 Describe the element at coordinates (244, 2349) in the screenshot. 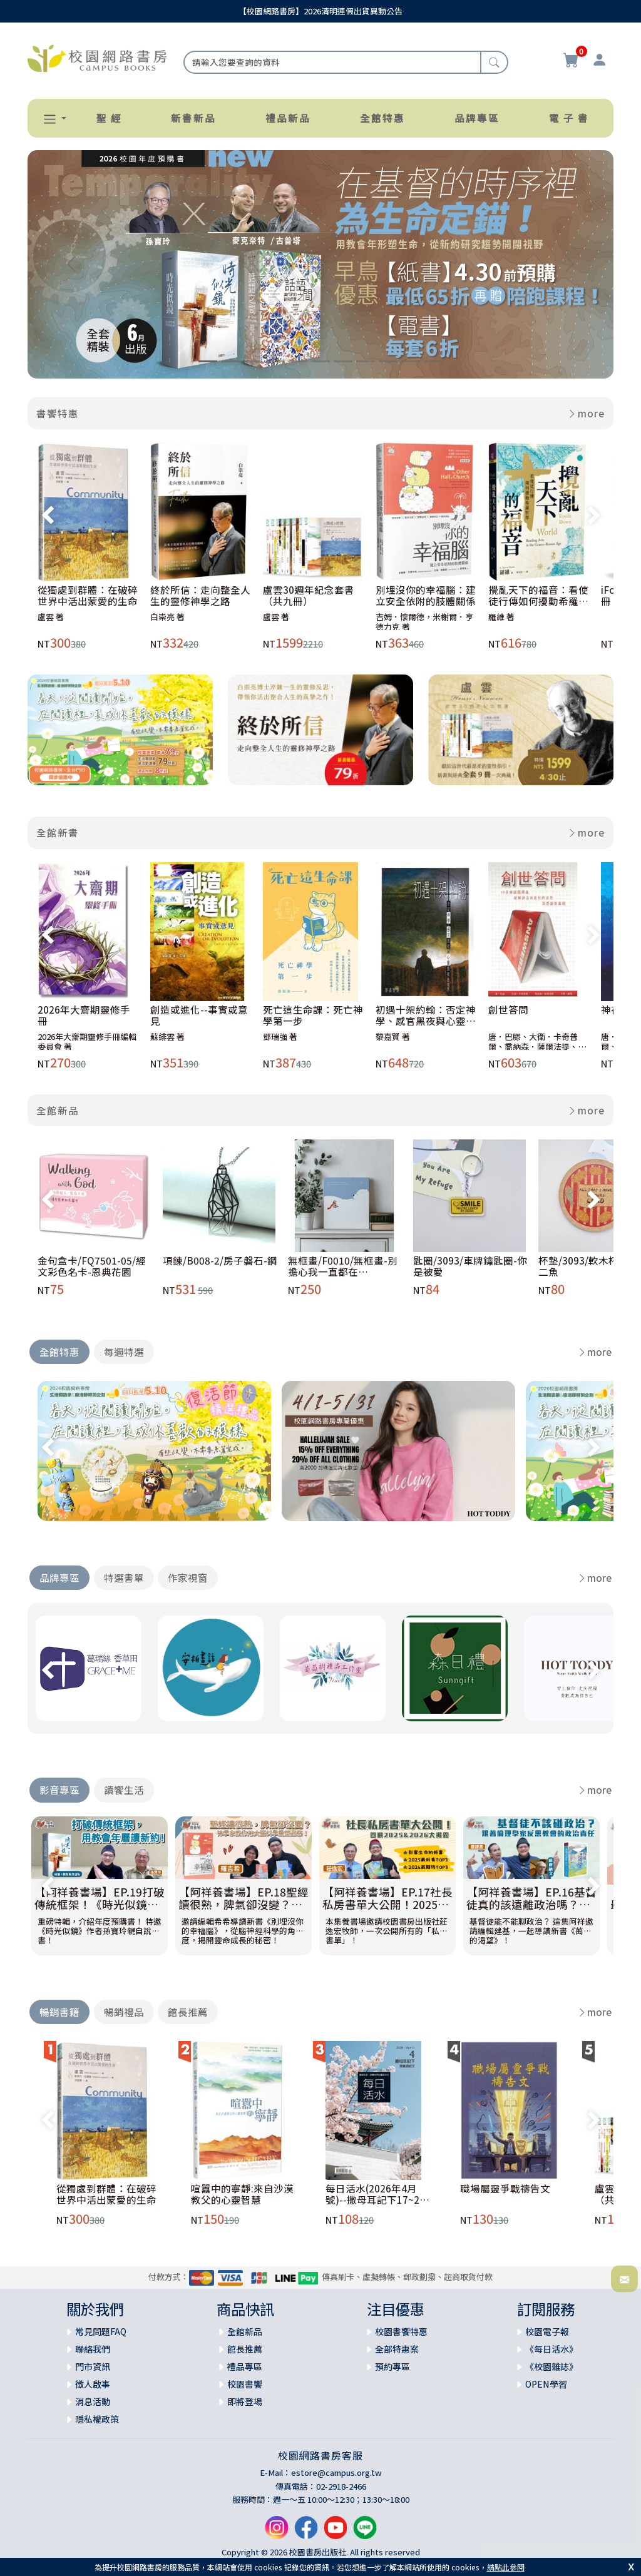

I see `館長推薦` at that location.